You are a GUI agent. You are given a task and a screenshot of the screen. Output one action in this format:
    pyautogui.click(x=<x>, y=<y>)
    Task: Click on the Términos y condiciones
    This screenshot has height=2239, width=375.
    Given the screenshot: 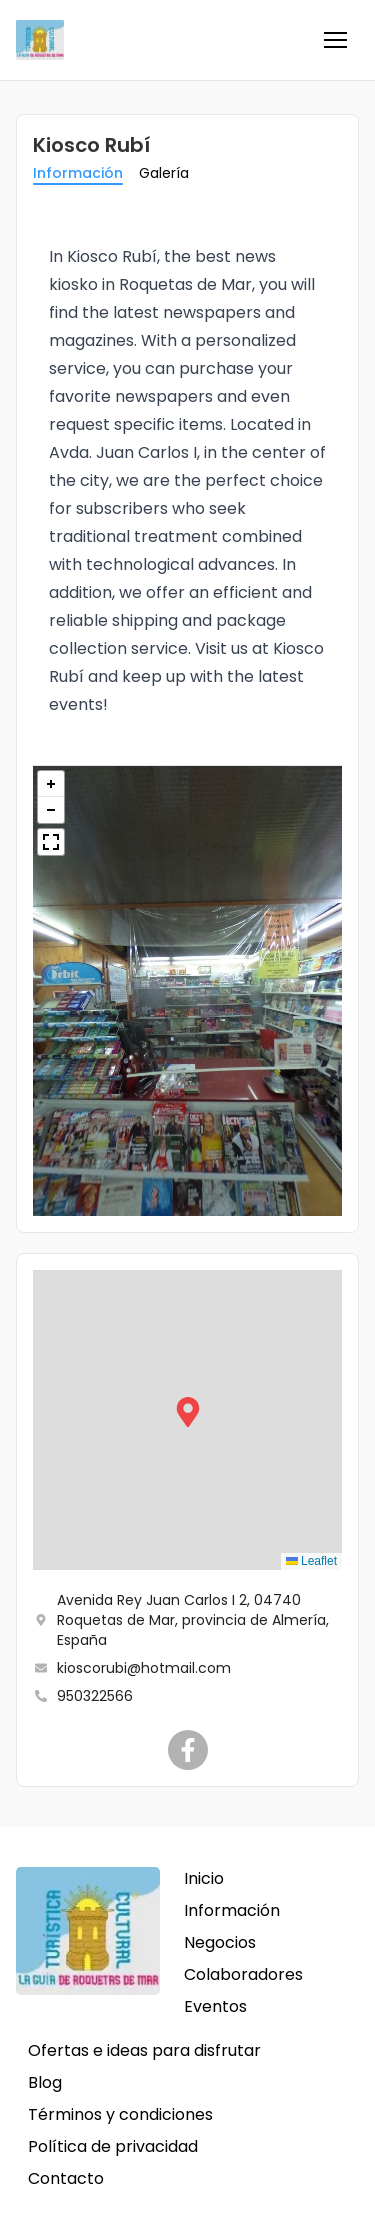 What is the action you would take?
    pyautogui.click(x=120, y=2114)
    